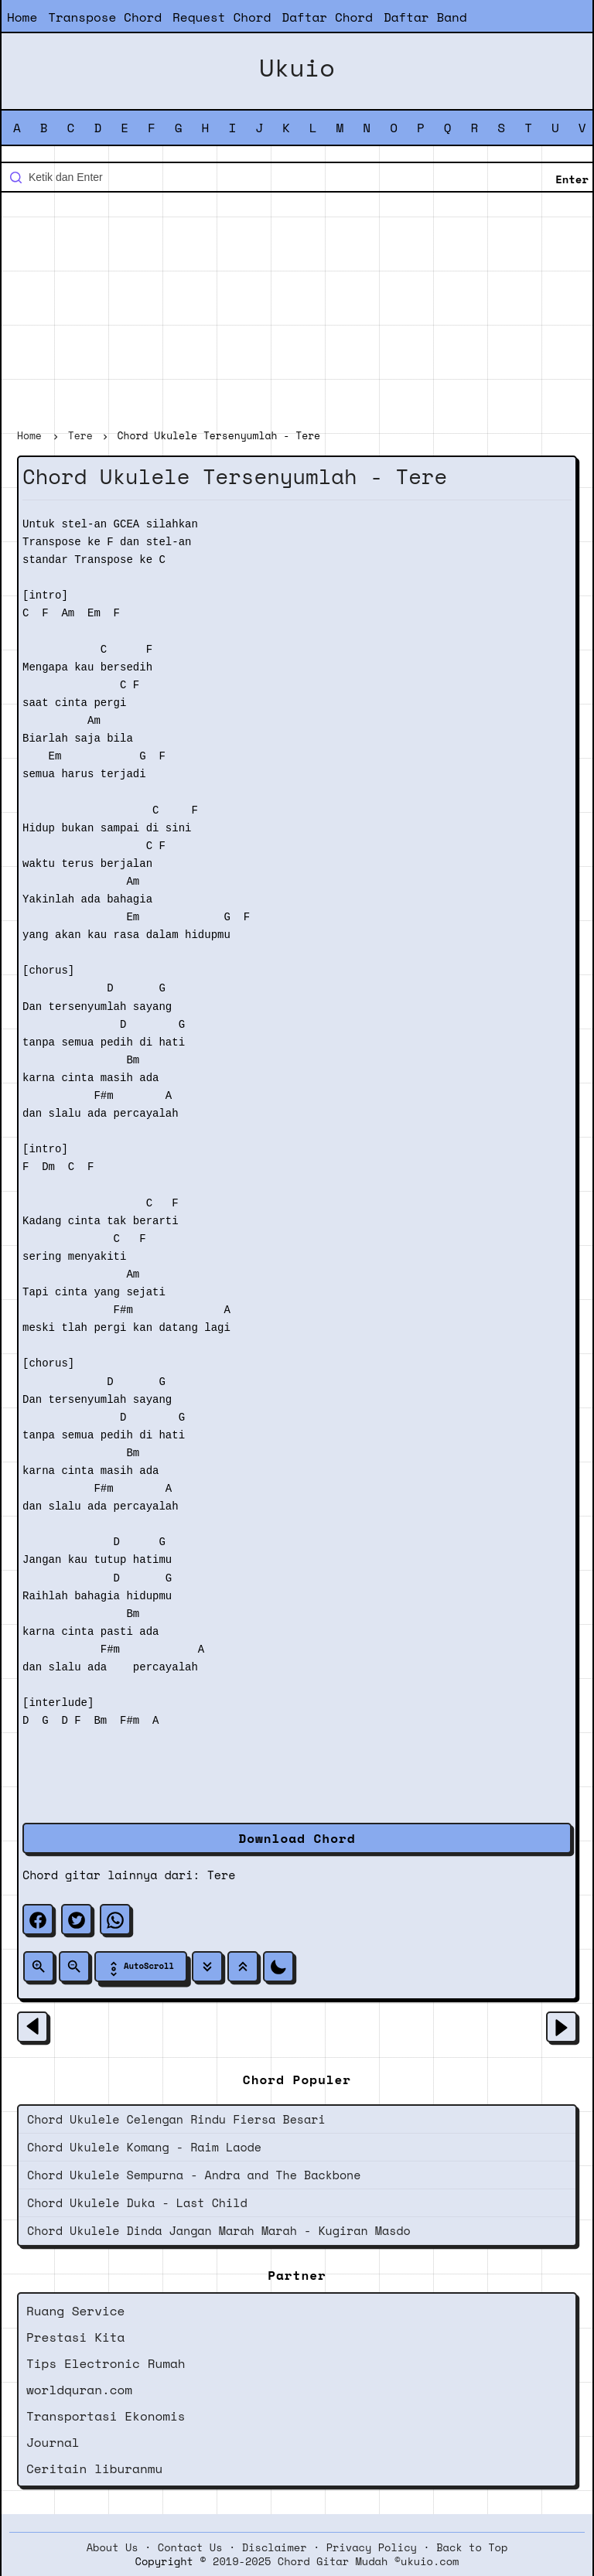 The height and width of the screenshot is (2576, 594). Describe the element at coordinates (106, 2363) in the screenshot. I see `Tips Electronic Rumah` at that location.